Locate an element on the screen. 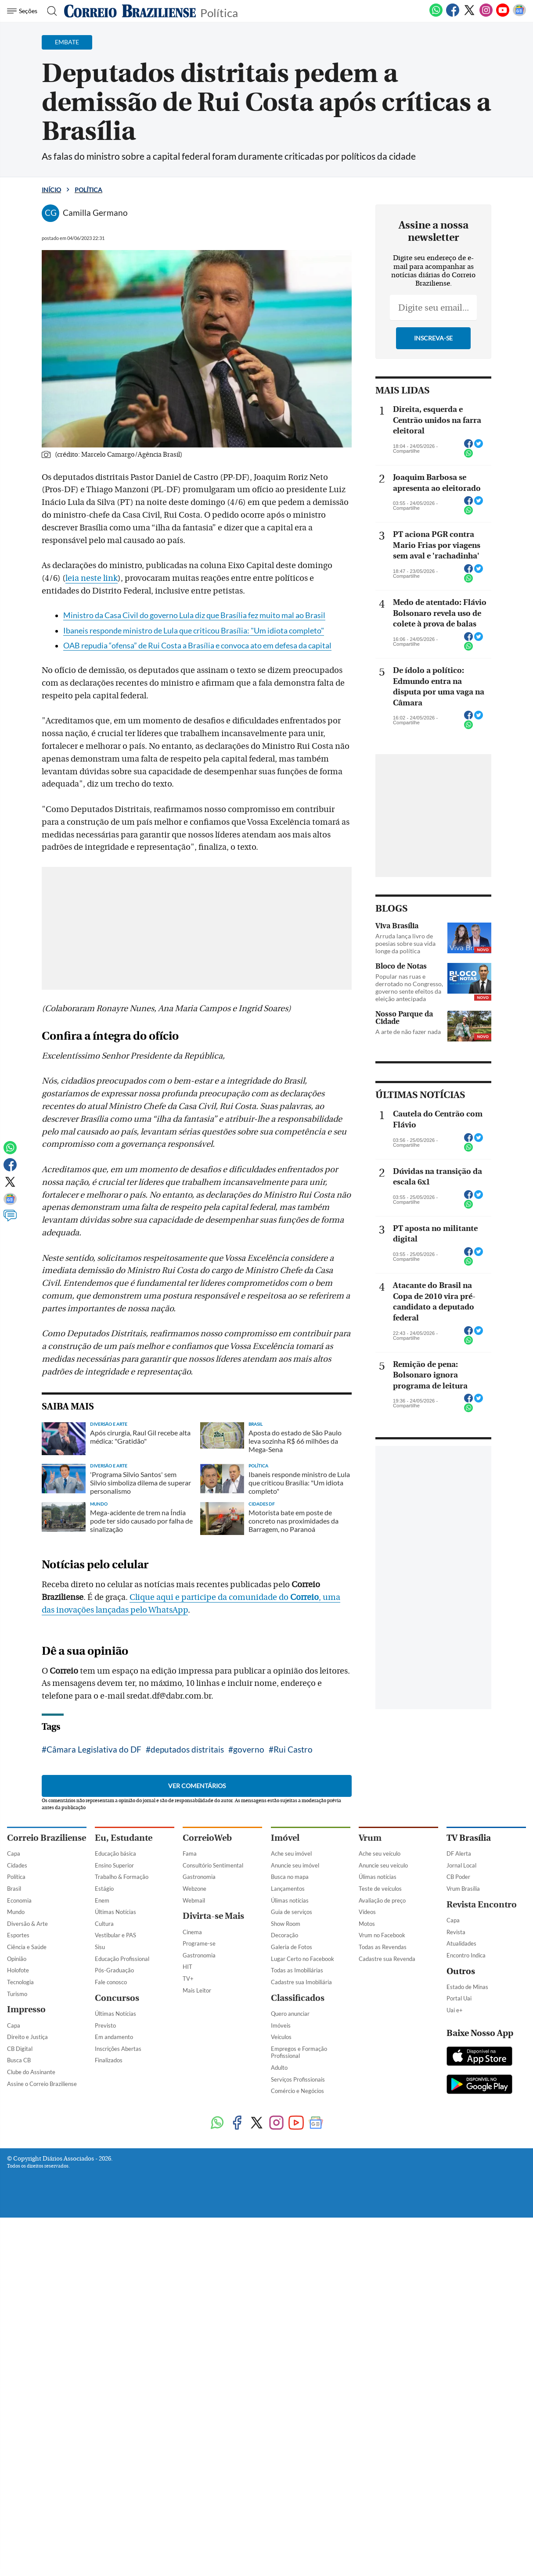 The image size is (533, 2576). Pós-Graduação is located at coordinates (114, 1970).